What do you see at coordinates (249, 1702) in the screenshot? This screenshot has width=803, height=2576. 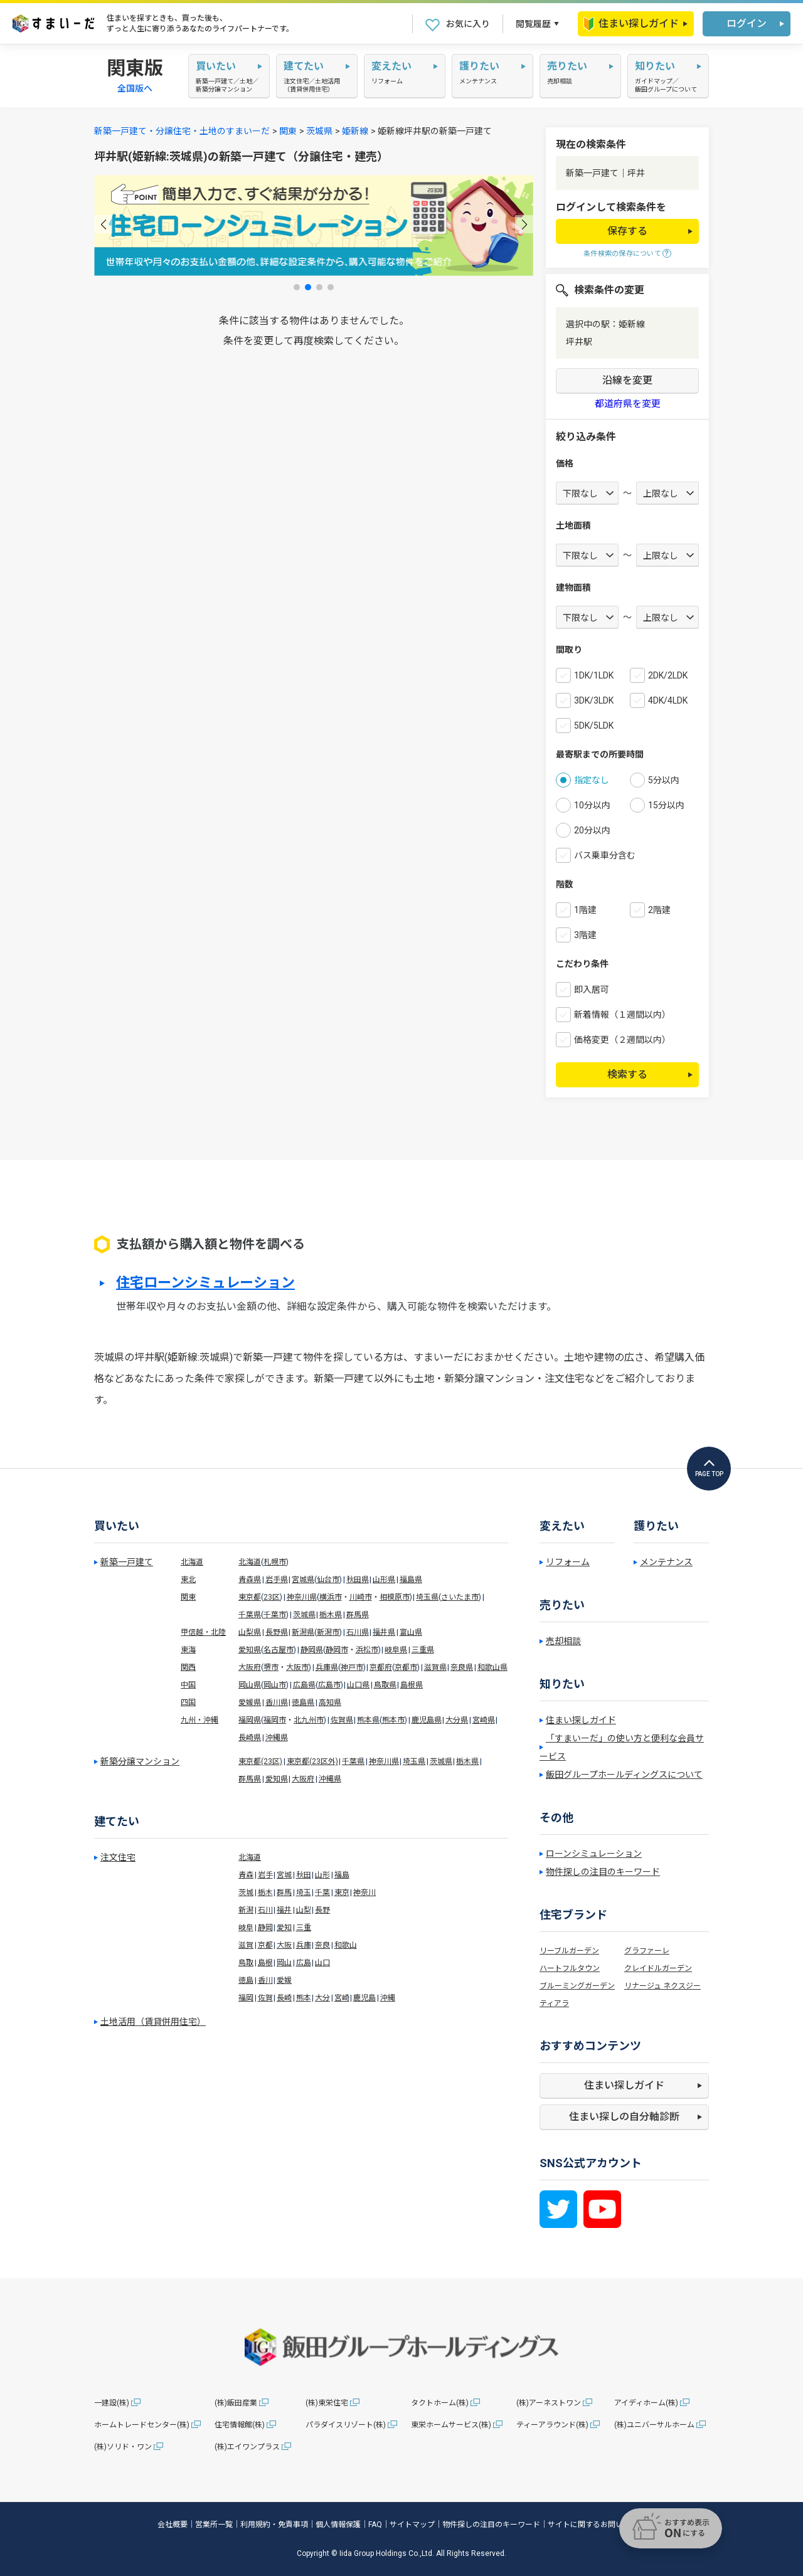 I see `愛媛県` at bounding box center [249, 1702].